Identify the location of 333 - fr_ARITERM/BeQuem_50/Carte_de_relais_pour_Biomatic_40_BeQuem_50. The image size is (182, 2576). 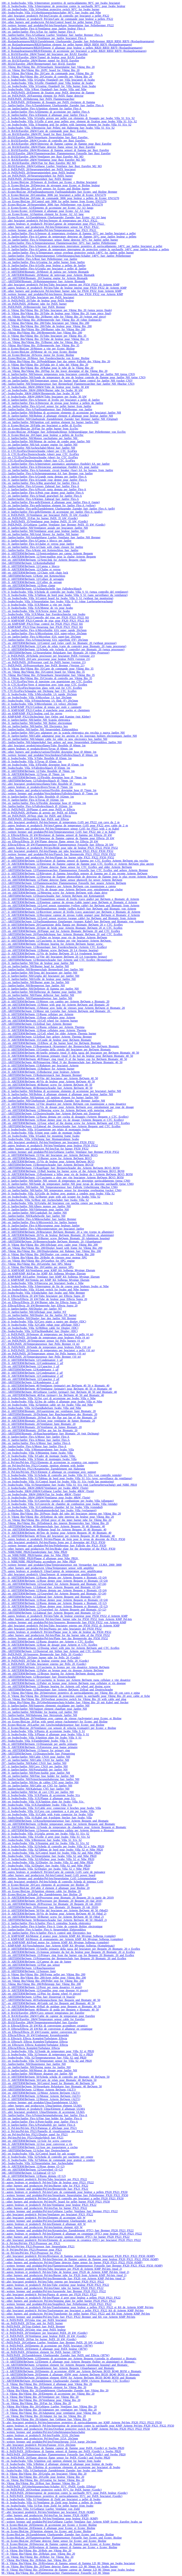
(49, 2080).